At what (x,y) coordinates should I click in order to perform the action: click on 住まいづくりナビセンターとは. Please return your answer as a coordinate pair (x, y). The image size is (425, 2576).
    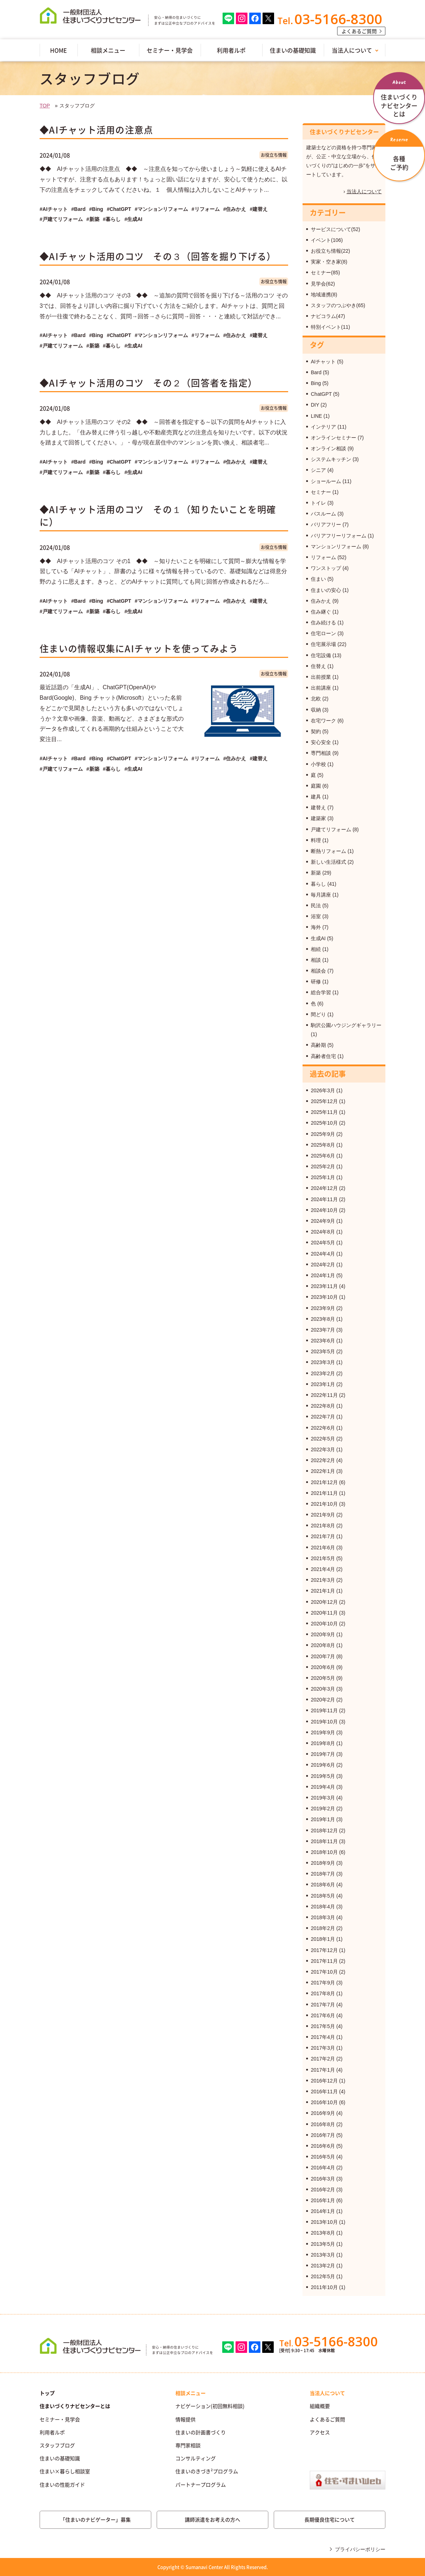
    Looking at the image, I should click on (75, 2405).